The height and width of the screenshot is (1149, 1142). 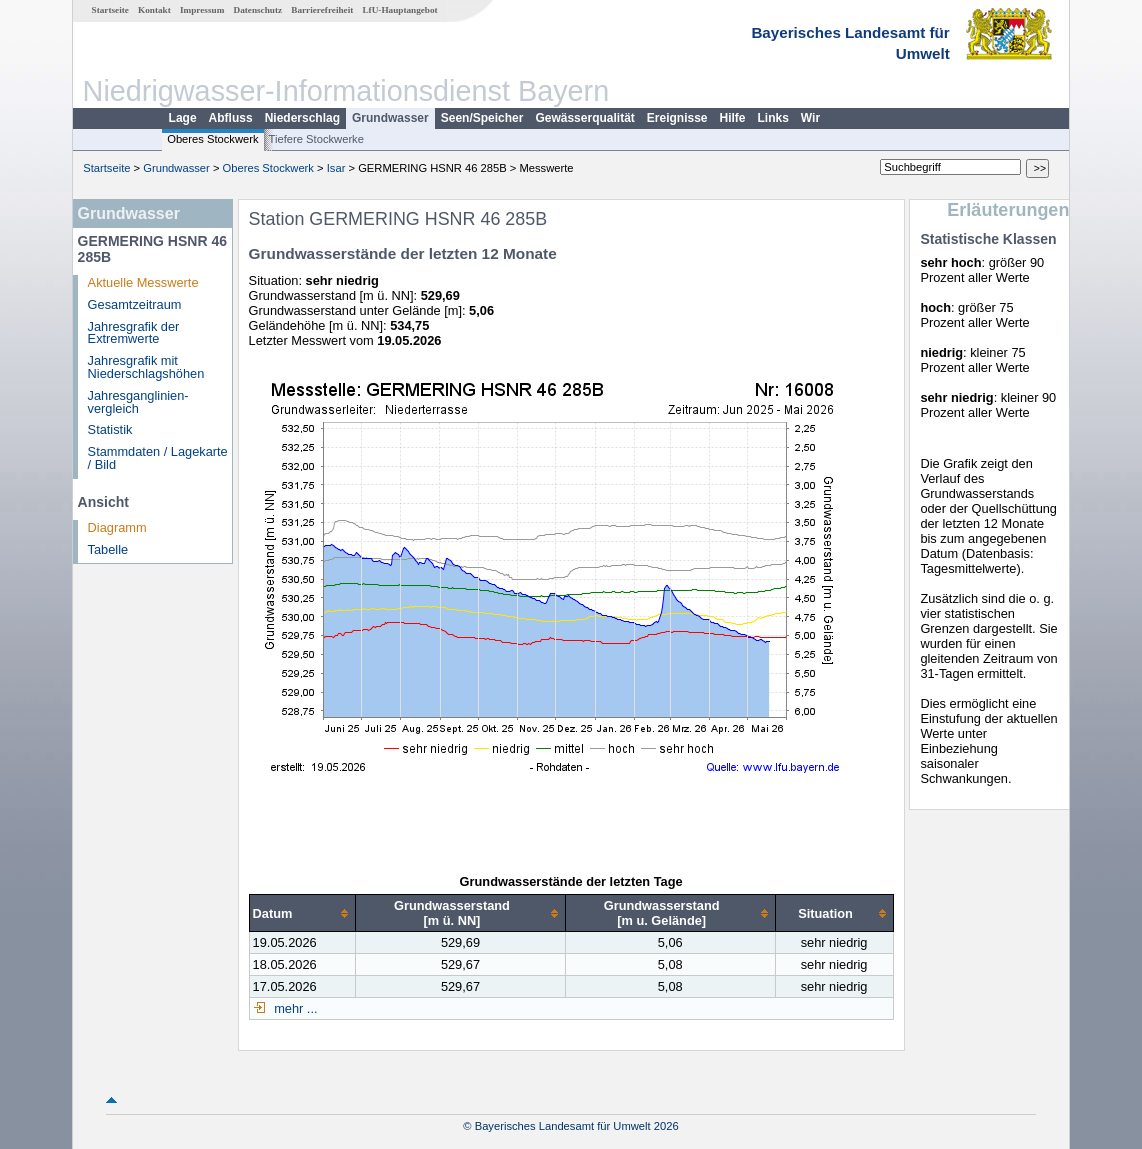 What do you see at coordinates (117, 527) in the screenshot?
I see `Diagramm` at bounding box center [117, 527].